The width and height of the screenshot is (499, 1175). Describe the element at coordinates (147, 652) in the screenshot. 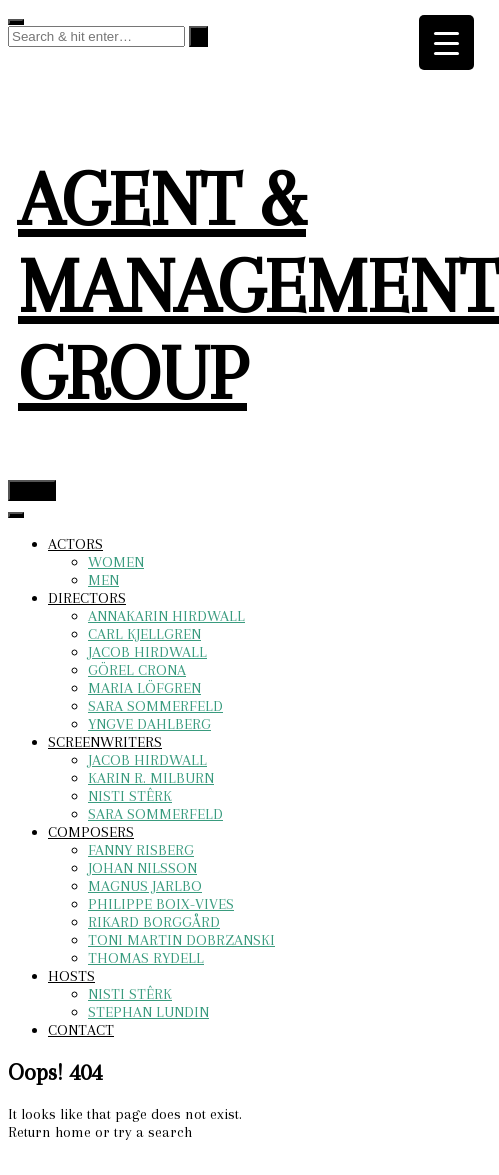

I see `JACOB HIRDWALL` at that location.